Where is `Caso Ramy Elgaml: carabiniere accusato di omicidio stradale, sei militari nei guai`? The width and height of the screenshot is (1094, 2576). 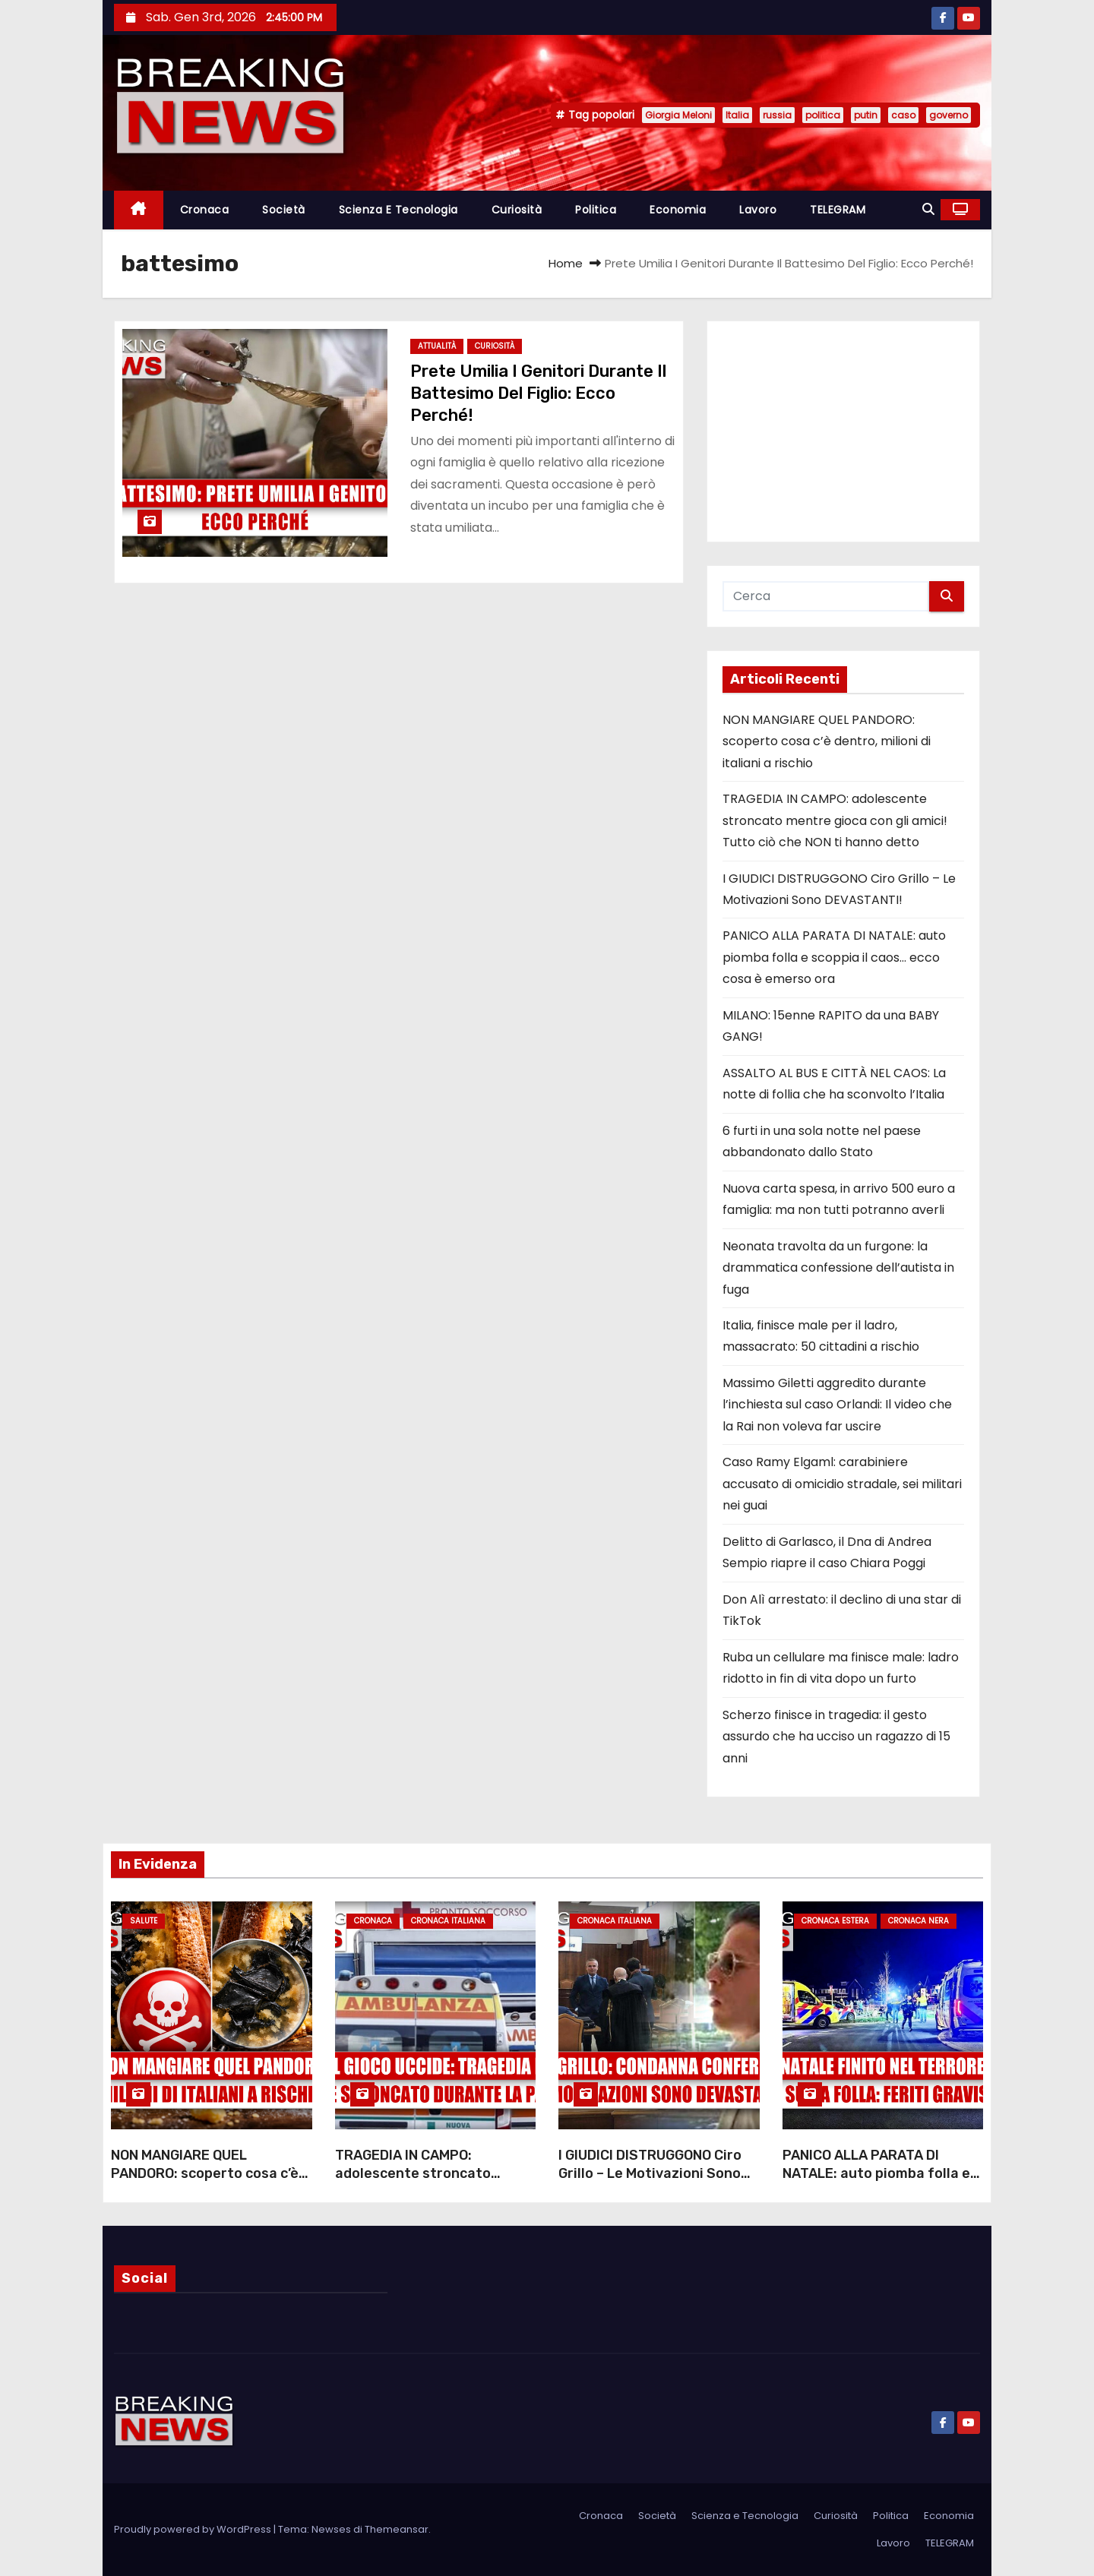
Caso Ramy Elgaml: carabiniere accusato di omicidio stradale, sei militari nei guai is located at coordinates (842, 1483).